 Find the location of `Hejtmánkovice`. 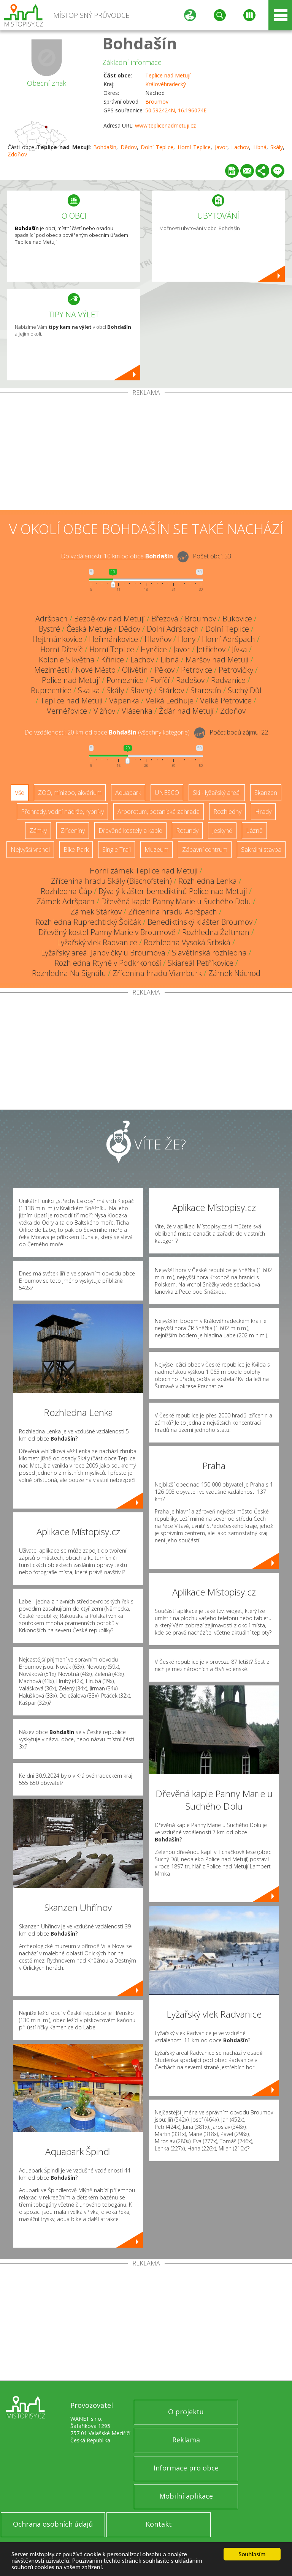

Hejtmánkovice is located at coordinates (57, 639).